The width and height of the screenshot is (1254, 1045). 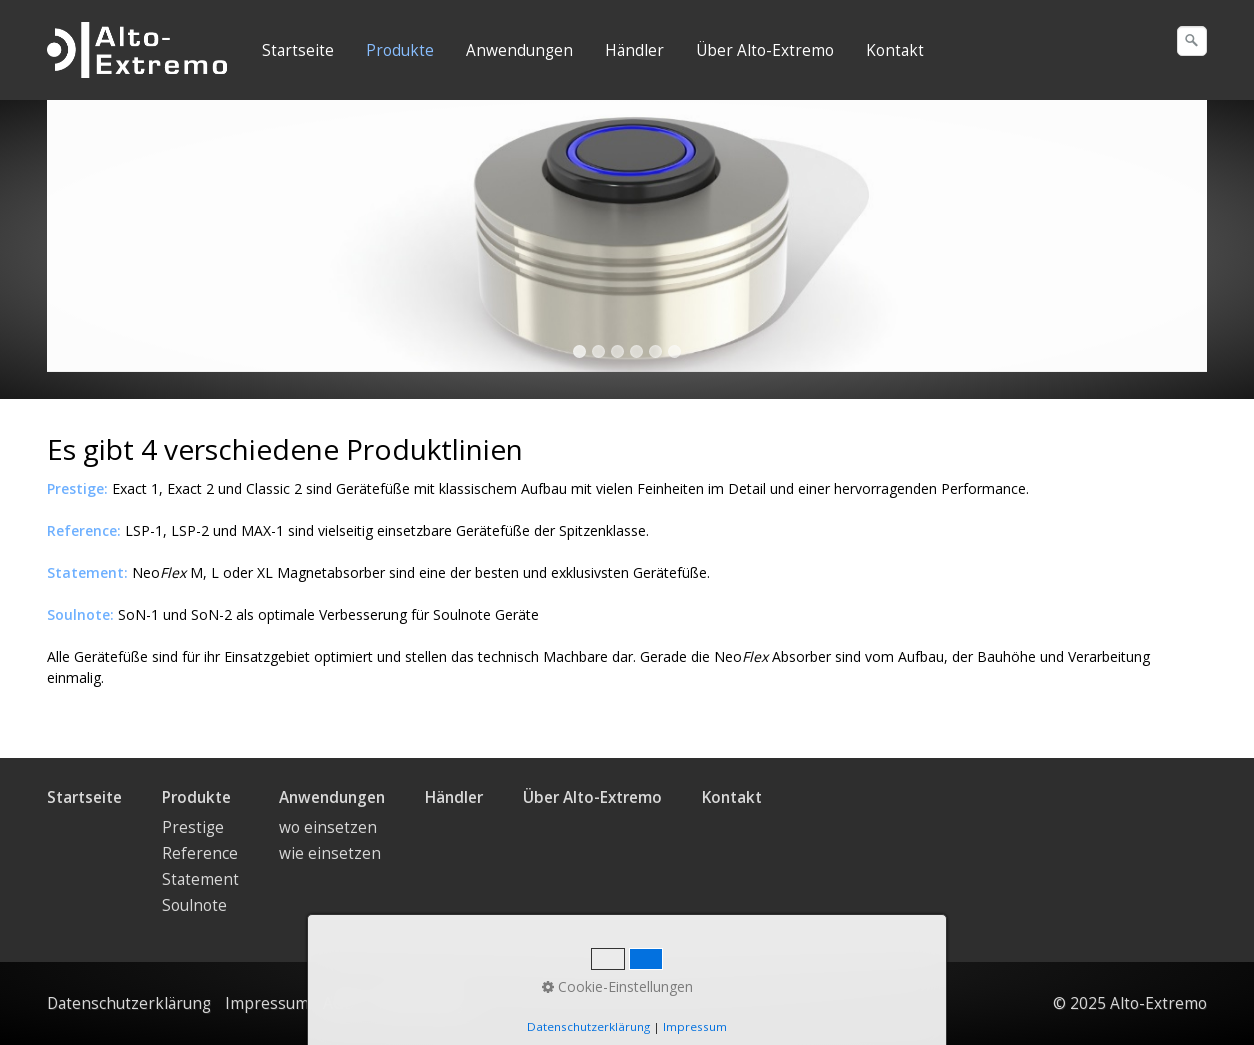 What do you see at coordinates (298, 50) in the screenshot?
I see `Startseite` at bounding box center [298, 50].